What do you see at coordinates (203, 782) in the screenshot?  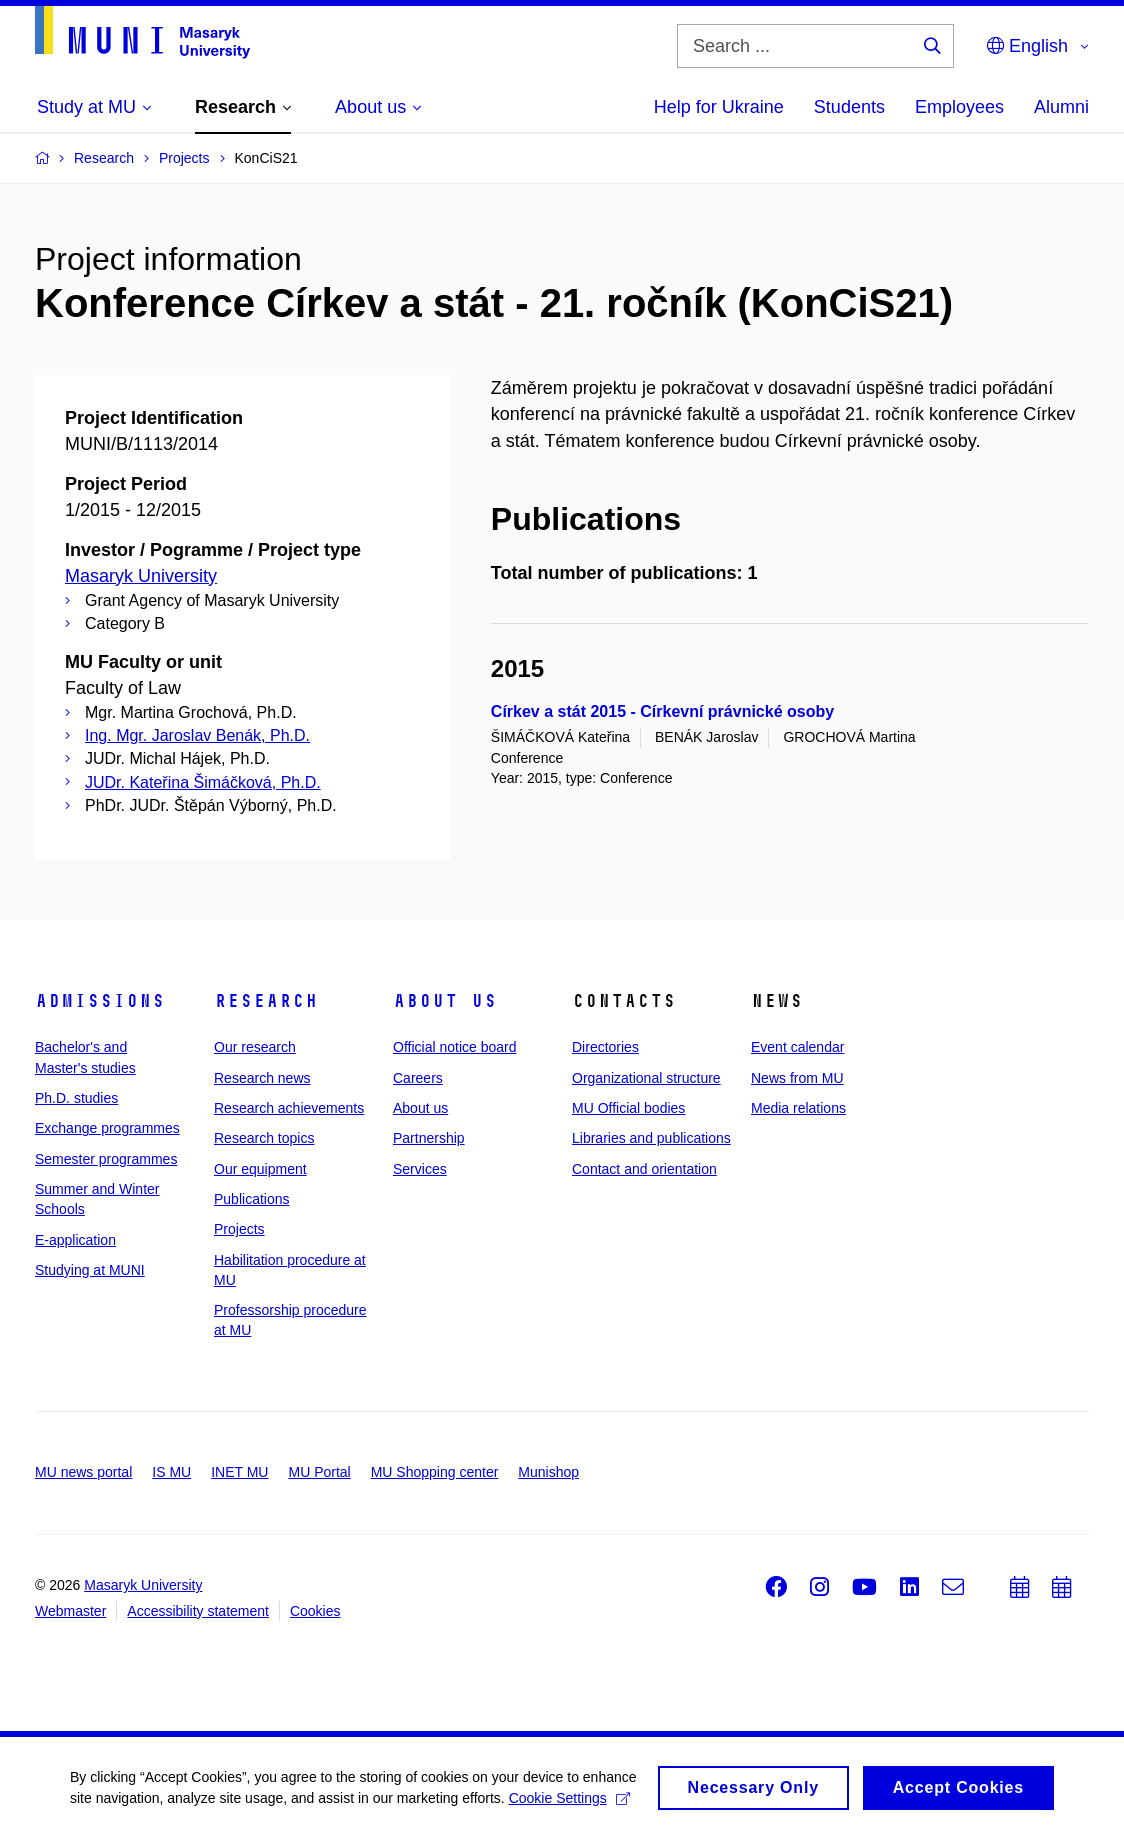 I see `JUDr. Kateřina Šimáčková, Ph.D.` at bounding box center [203, 782].